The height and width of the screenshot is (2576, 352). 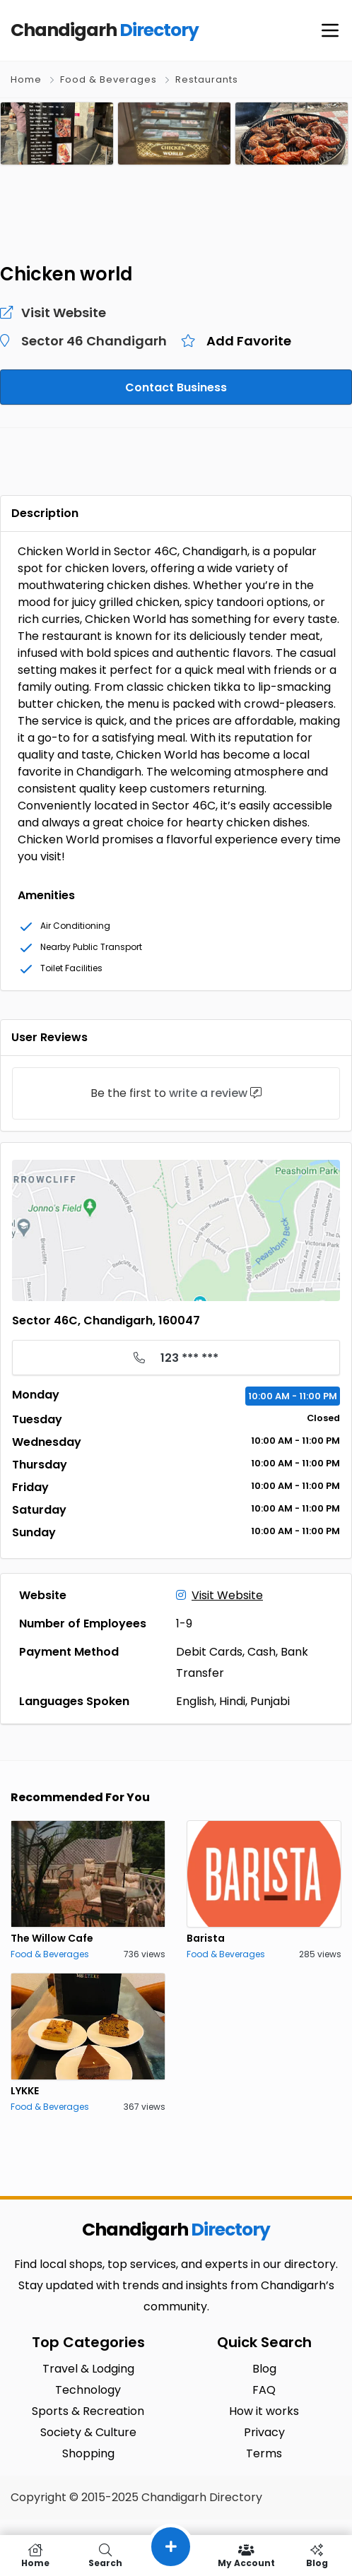 I want to click on Search, so click(x=106, y=2556).